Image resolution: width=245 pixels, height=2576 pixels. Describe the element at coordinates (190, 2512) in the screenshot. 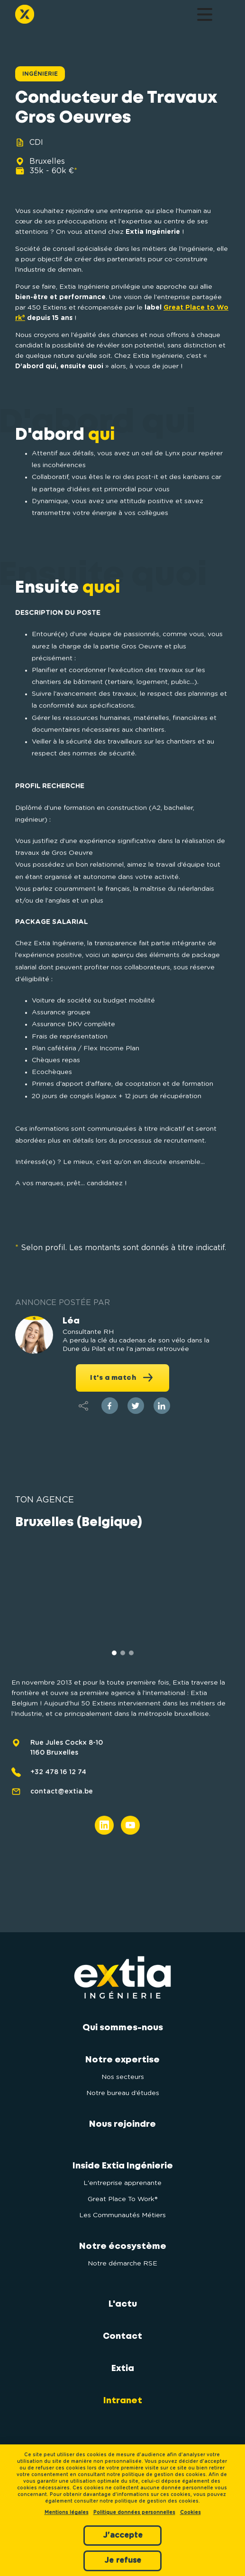

I see `Cookies` at that location.